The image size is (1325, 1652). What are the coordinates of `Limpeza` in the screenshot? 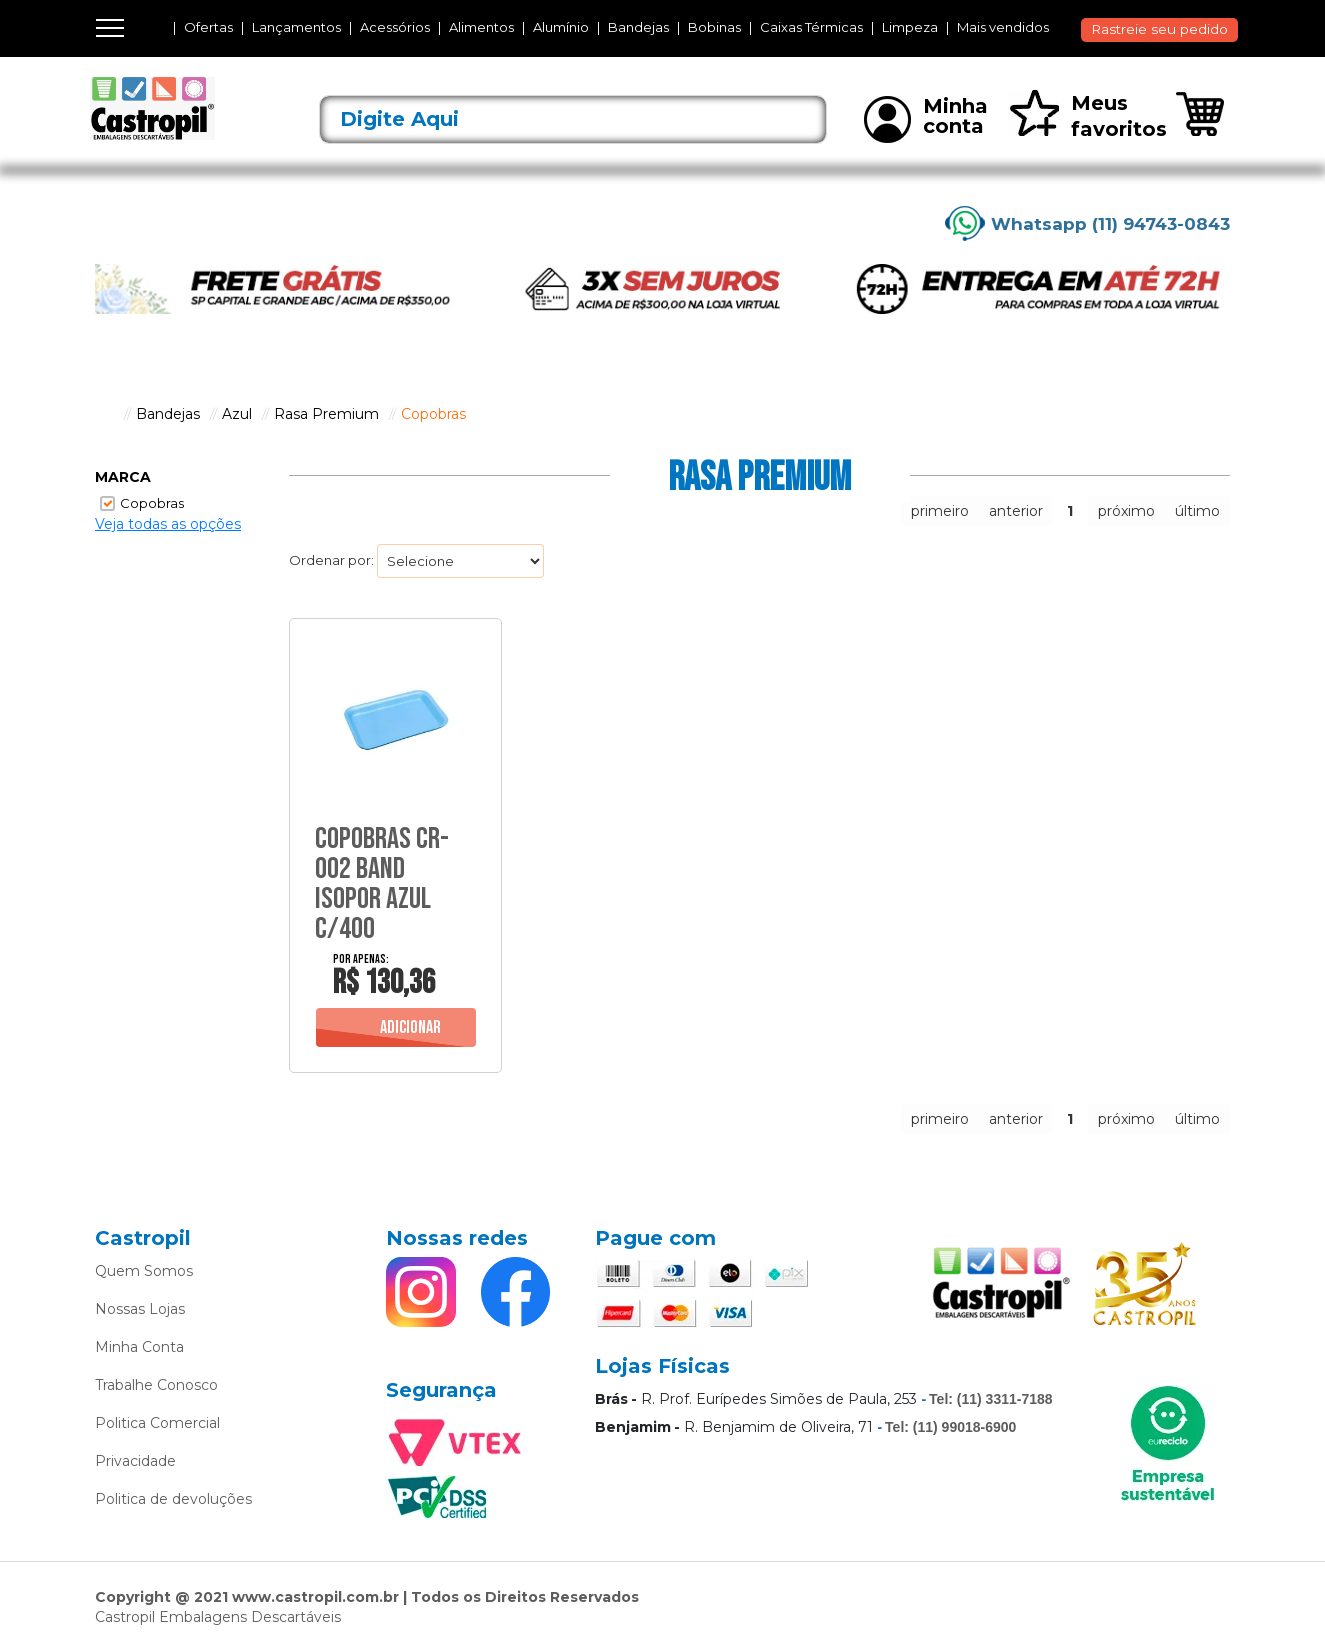 It's located at (910, 27).